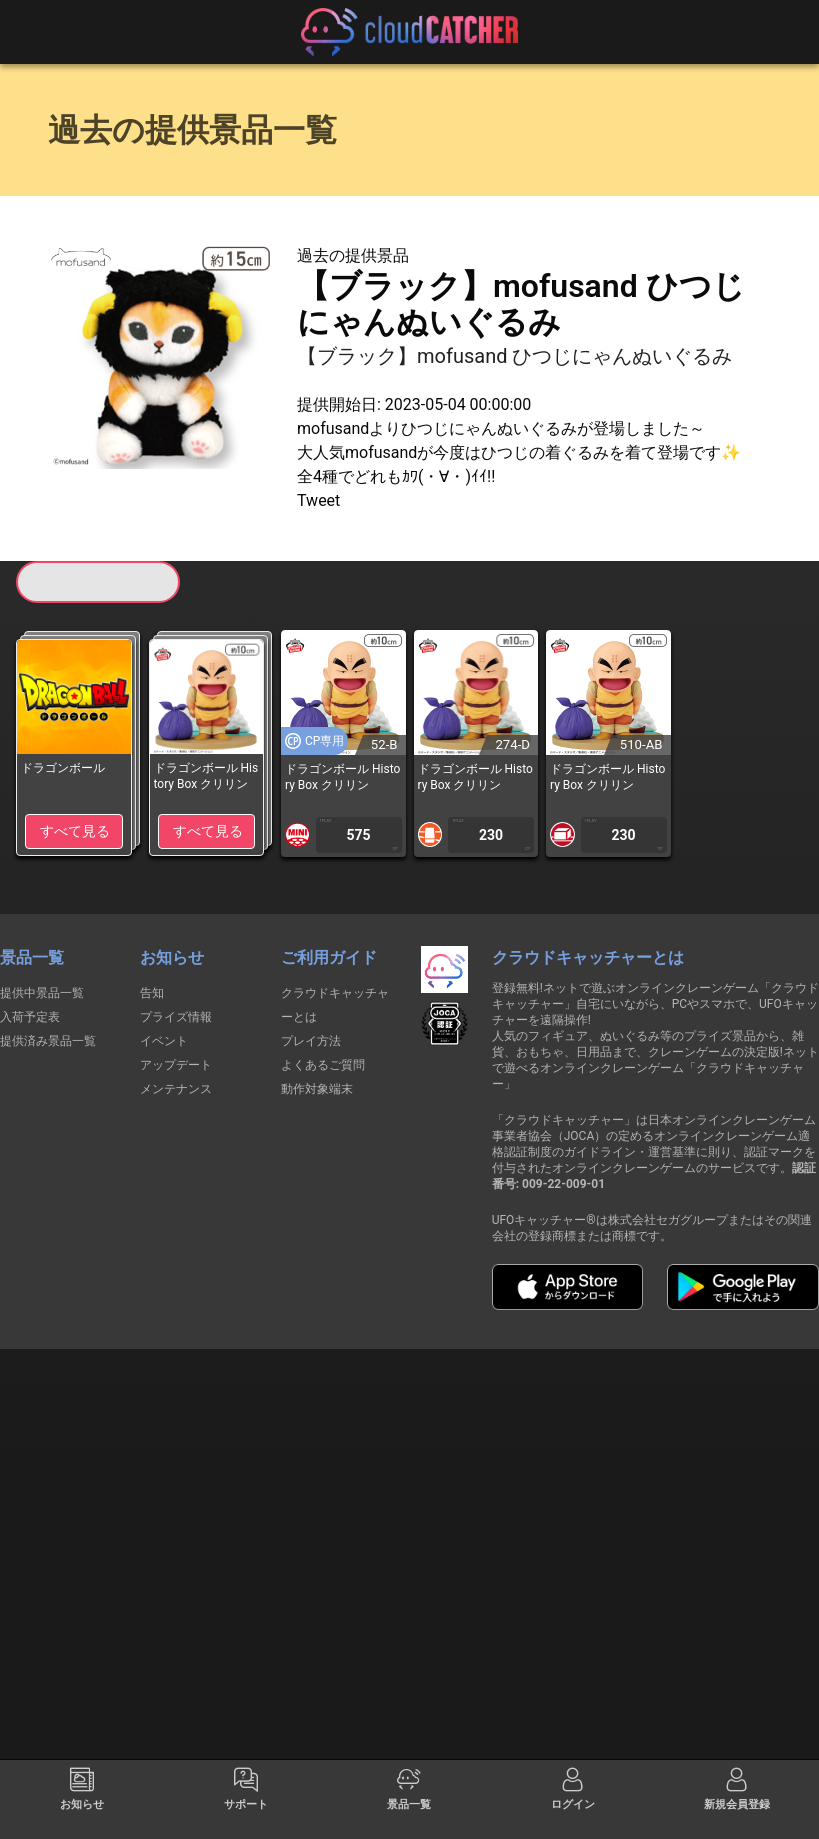 The height and width of the screenshot is (1839, 819). What do you see at coordinates (317, 1089) in the screenshot?
I see `動作対象端末` at bounding box center [317, 1089].